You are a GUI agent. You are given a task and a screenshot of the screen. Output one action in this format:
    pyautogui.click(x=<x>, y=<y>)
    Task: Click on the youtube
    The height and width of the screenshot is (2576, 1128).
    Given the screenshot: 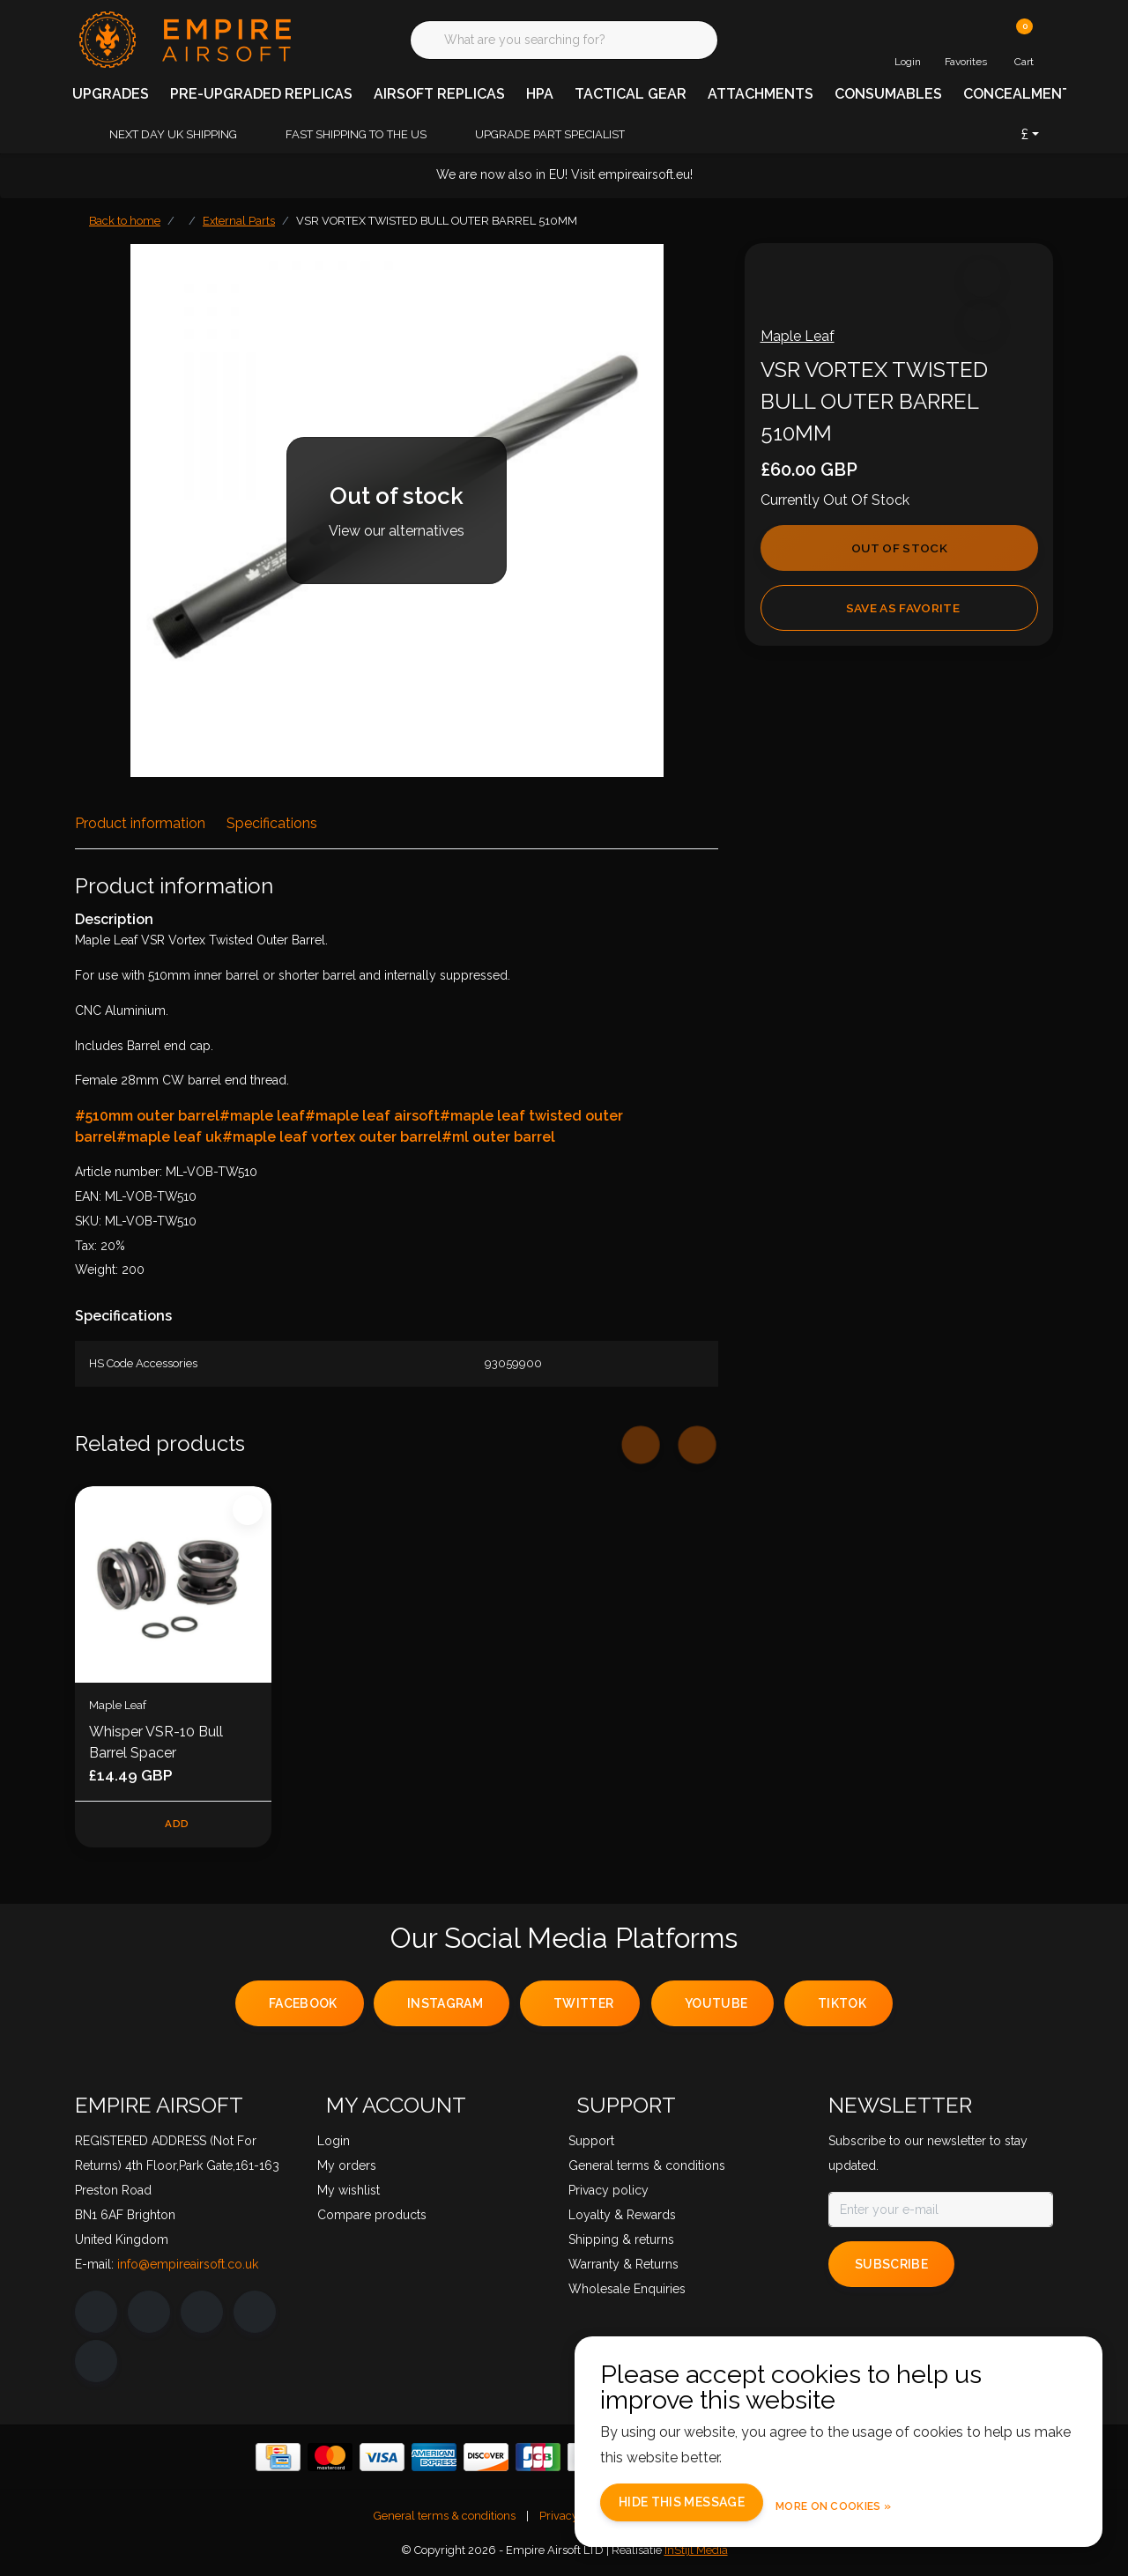 What is the action you would take?
    pyautogui.click(x=716, y=2007)
    